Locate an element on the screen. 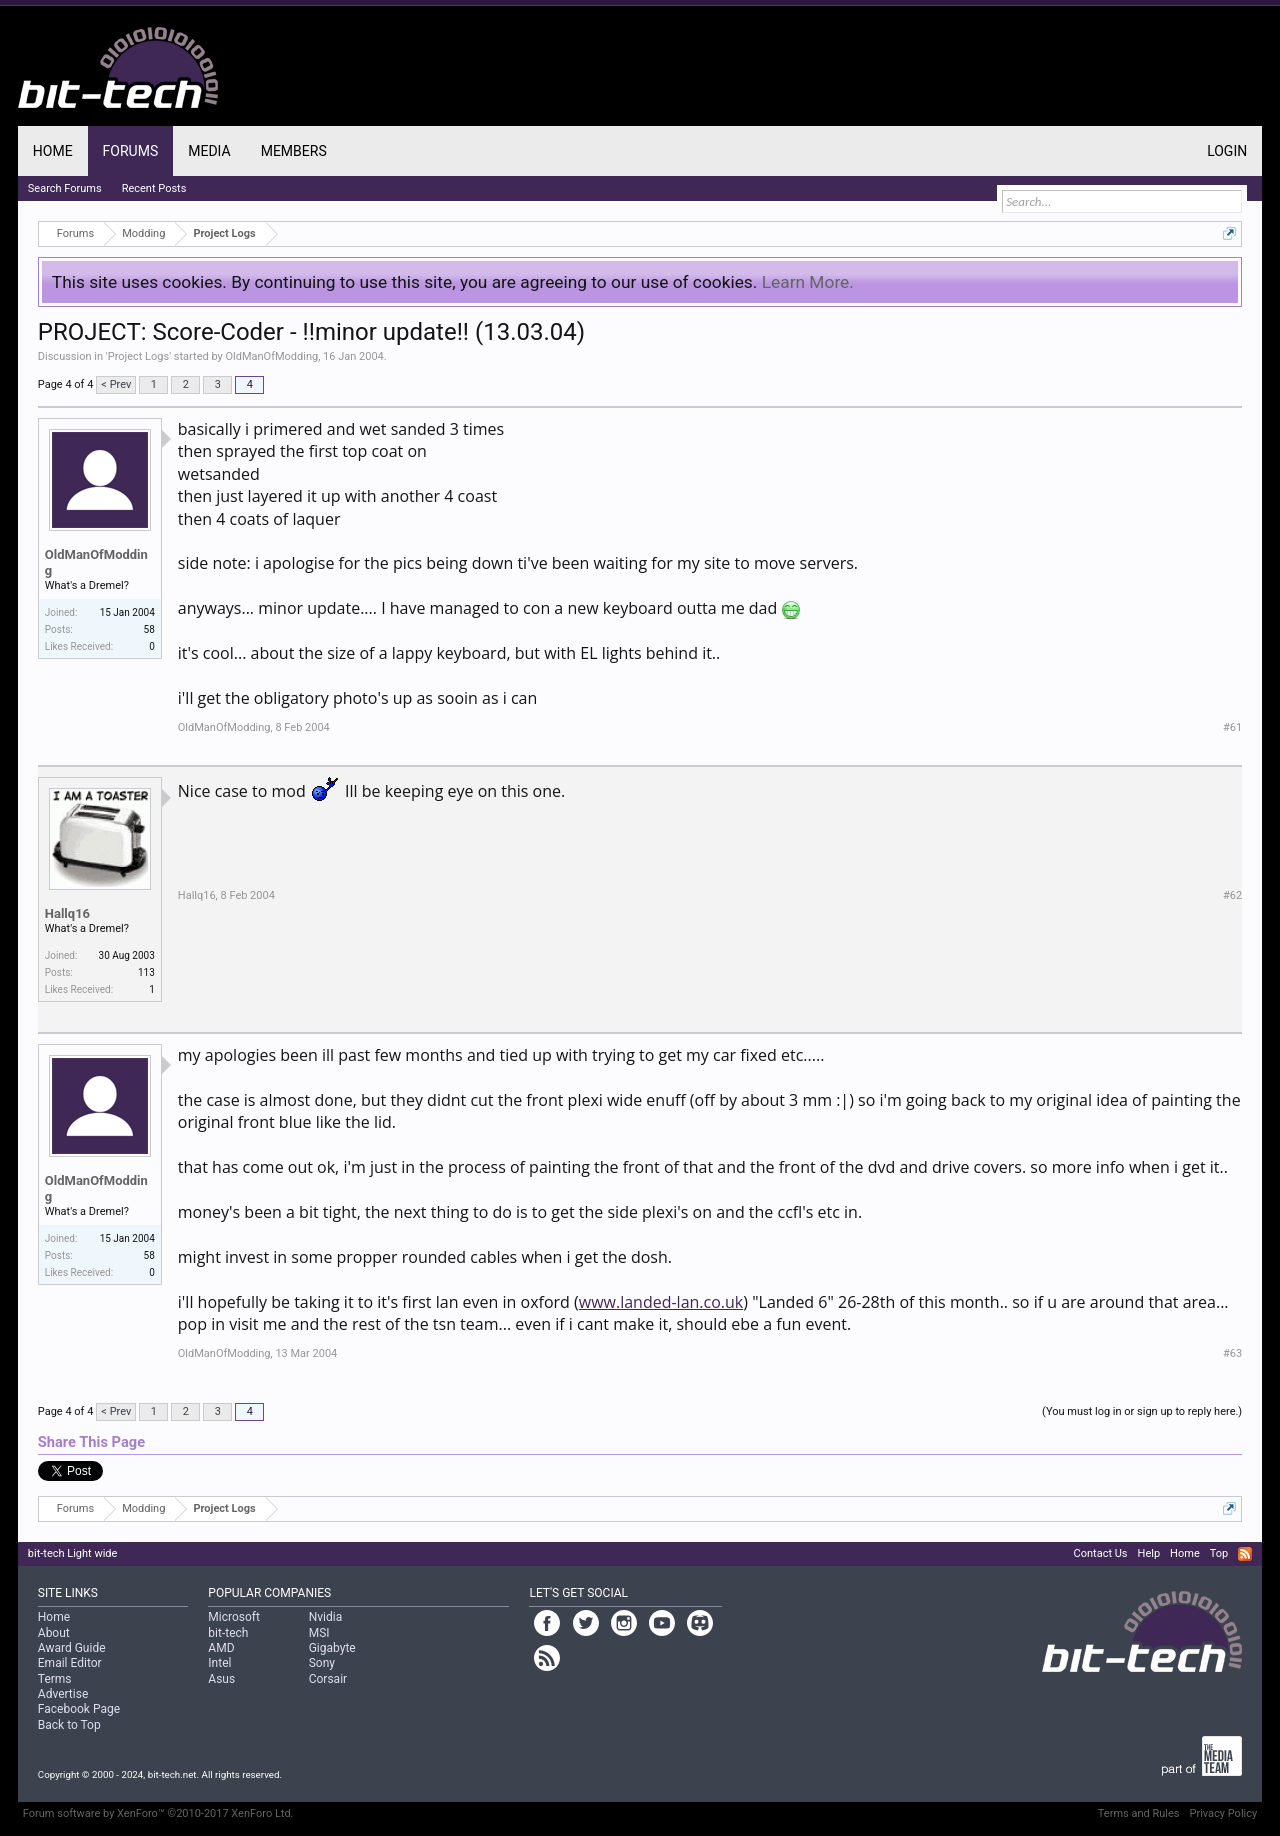 The height and width of the screenshot is (1836, 1280). #62 is located at coordinates (1232, 895).